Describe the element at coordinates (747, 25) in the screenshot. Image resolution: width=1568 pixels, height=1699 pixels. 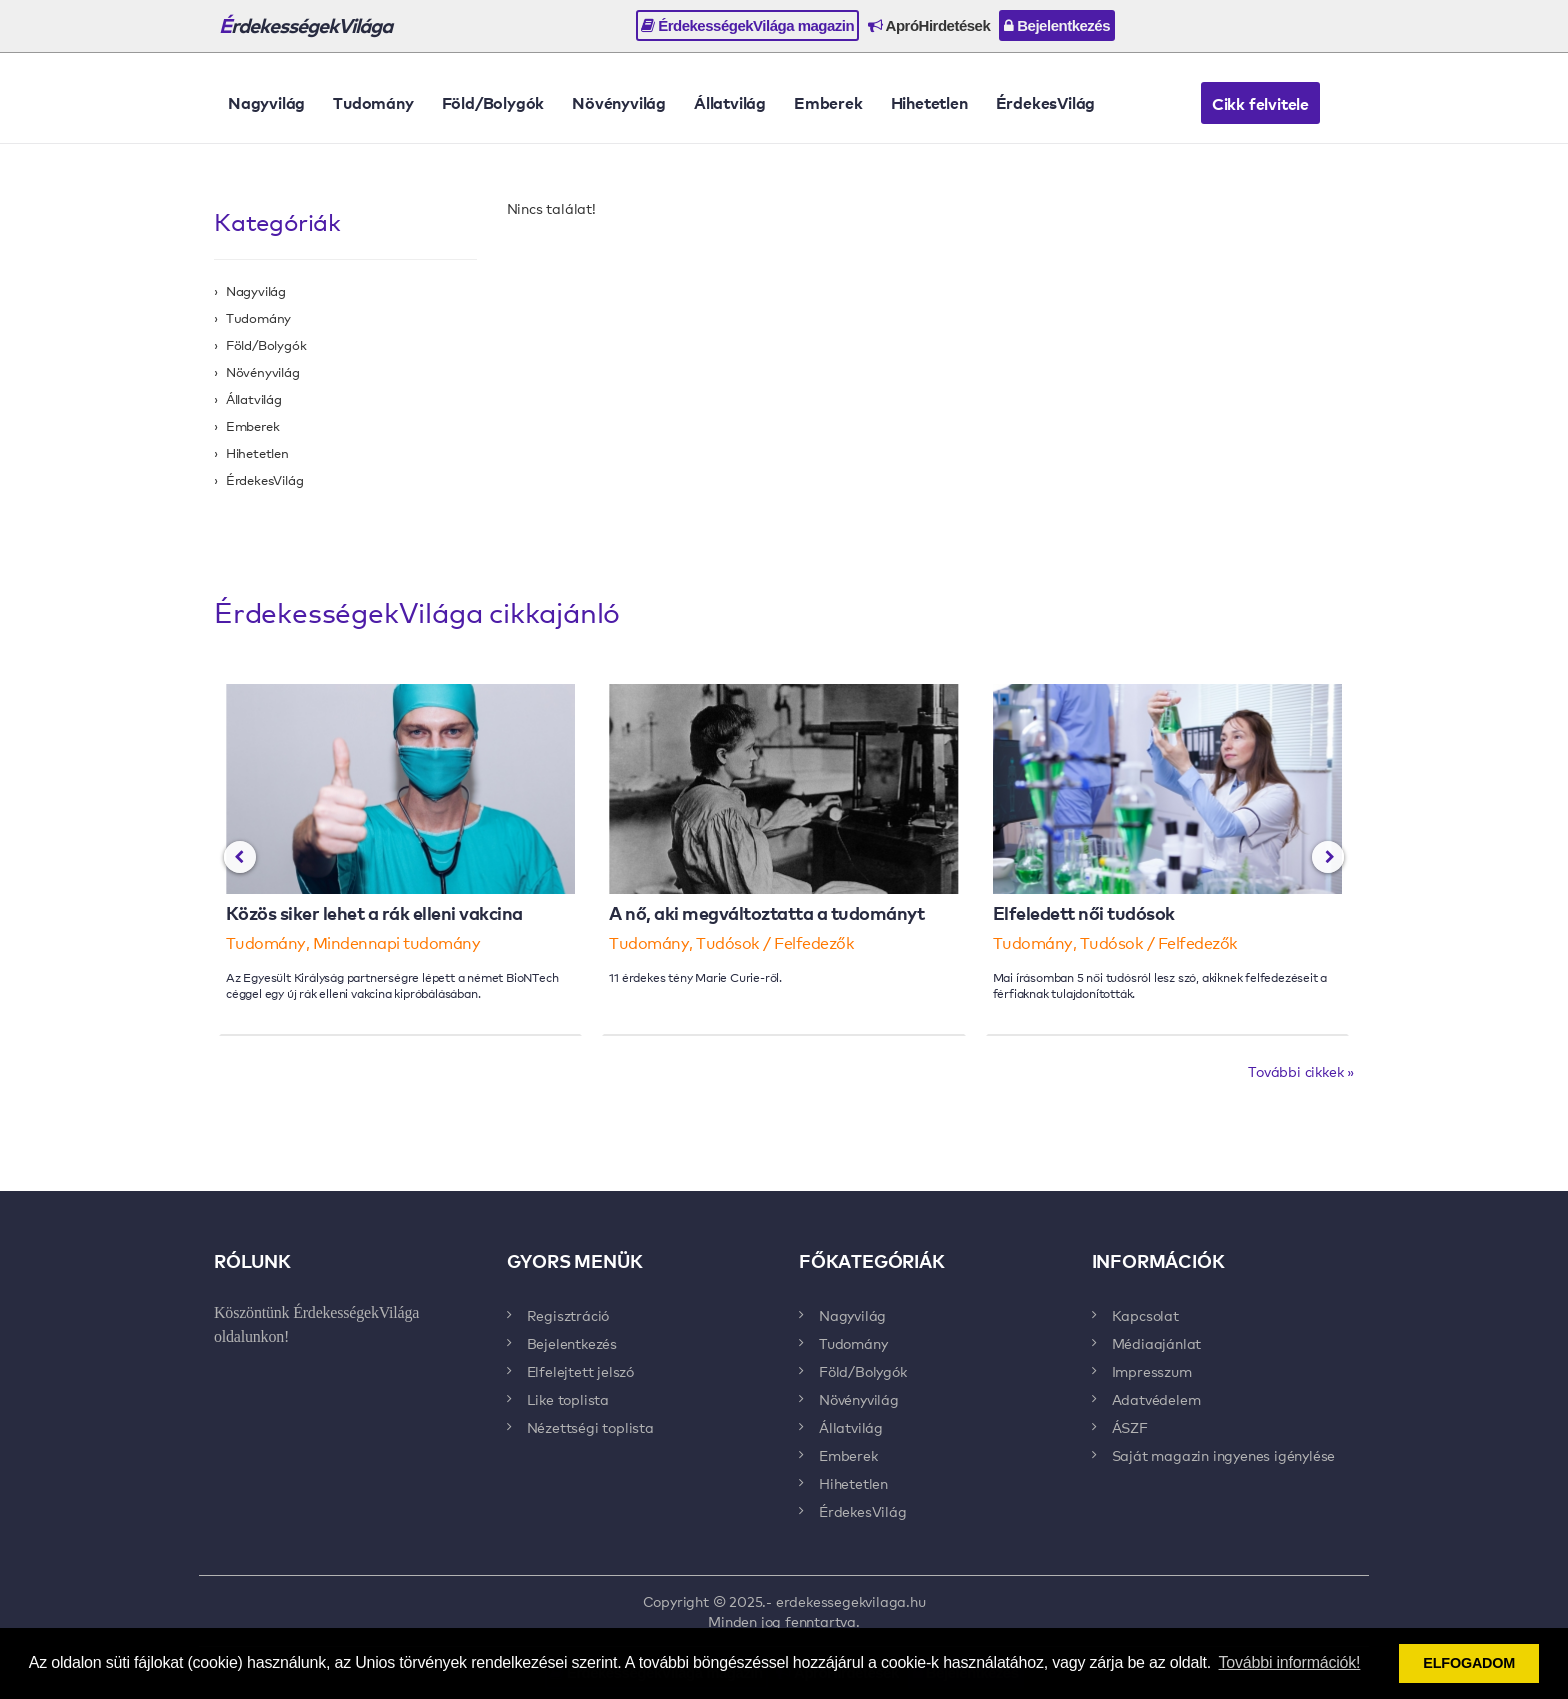
I see `ÉrdekességekVilága magazin` at that location.